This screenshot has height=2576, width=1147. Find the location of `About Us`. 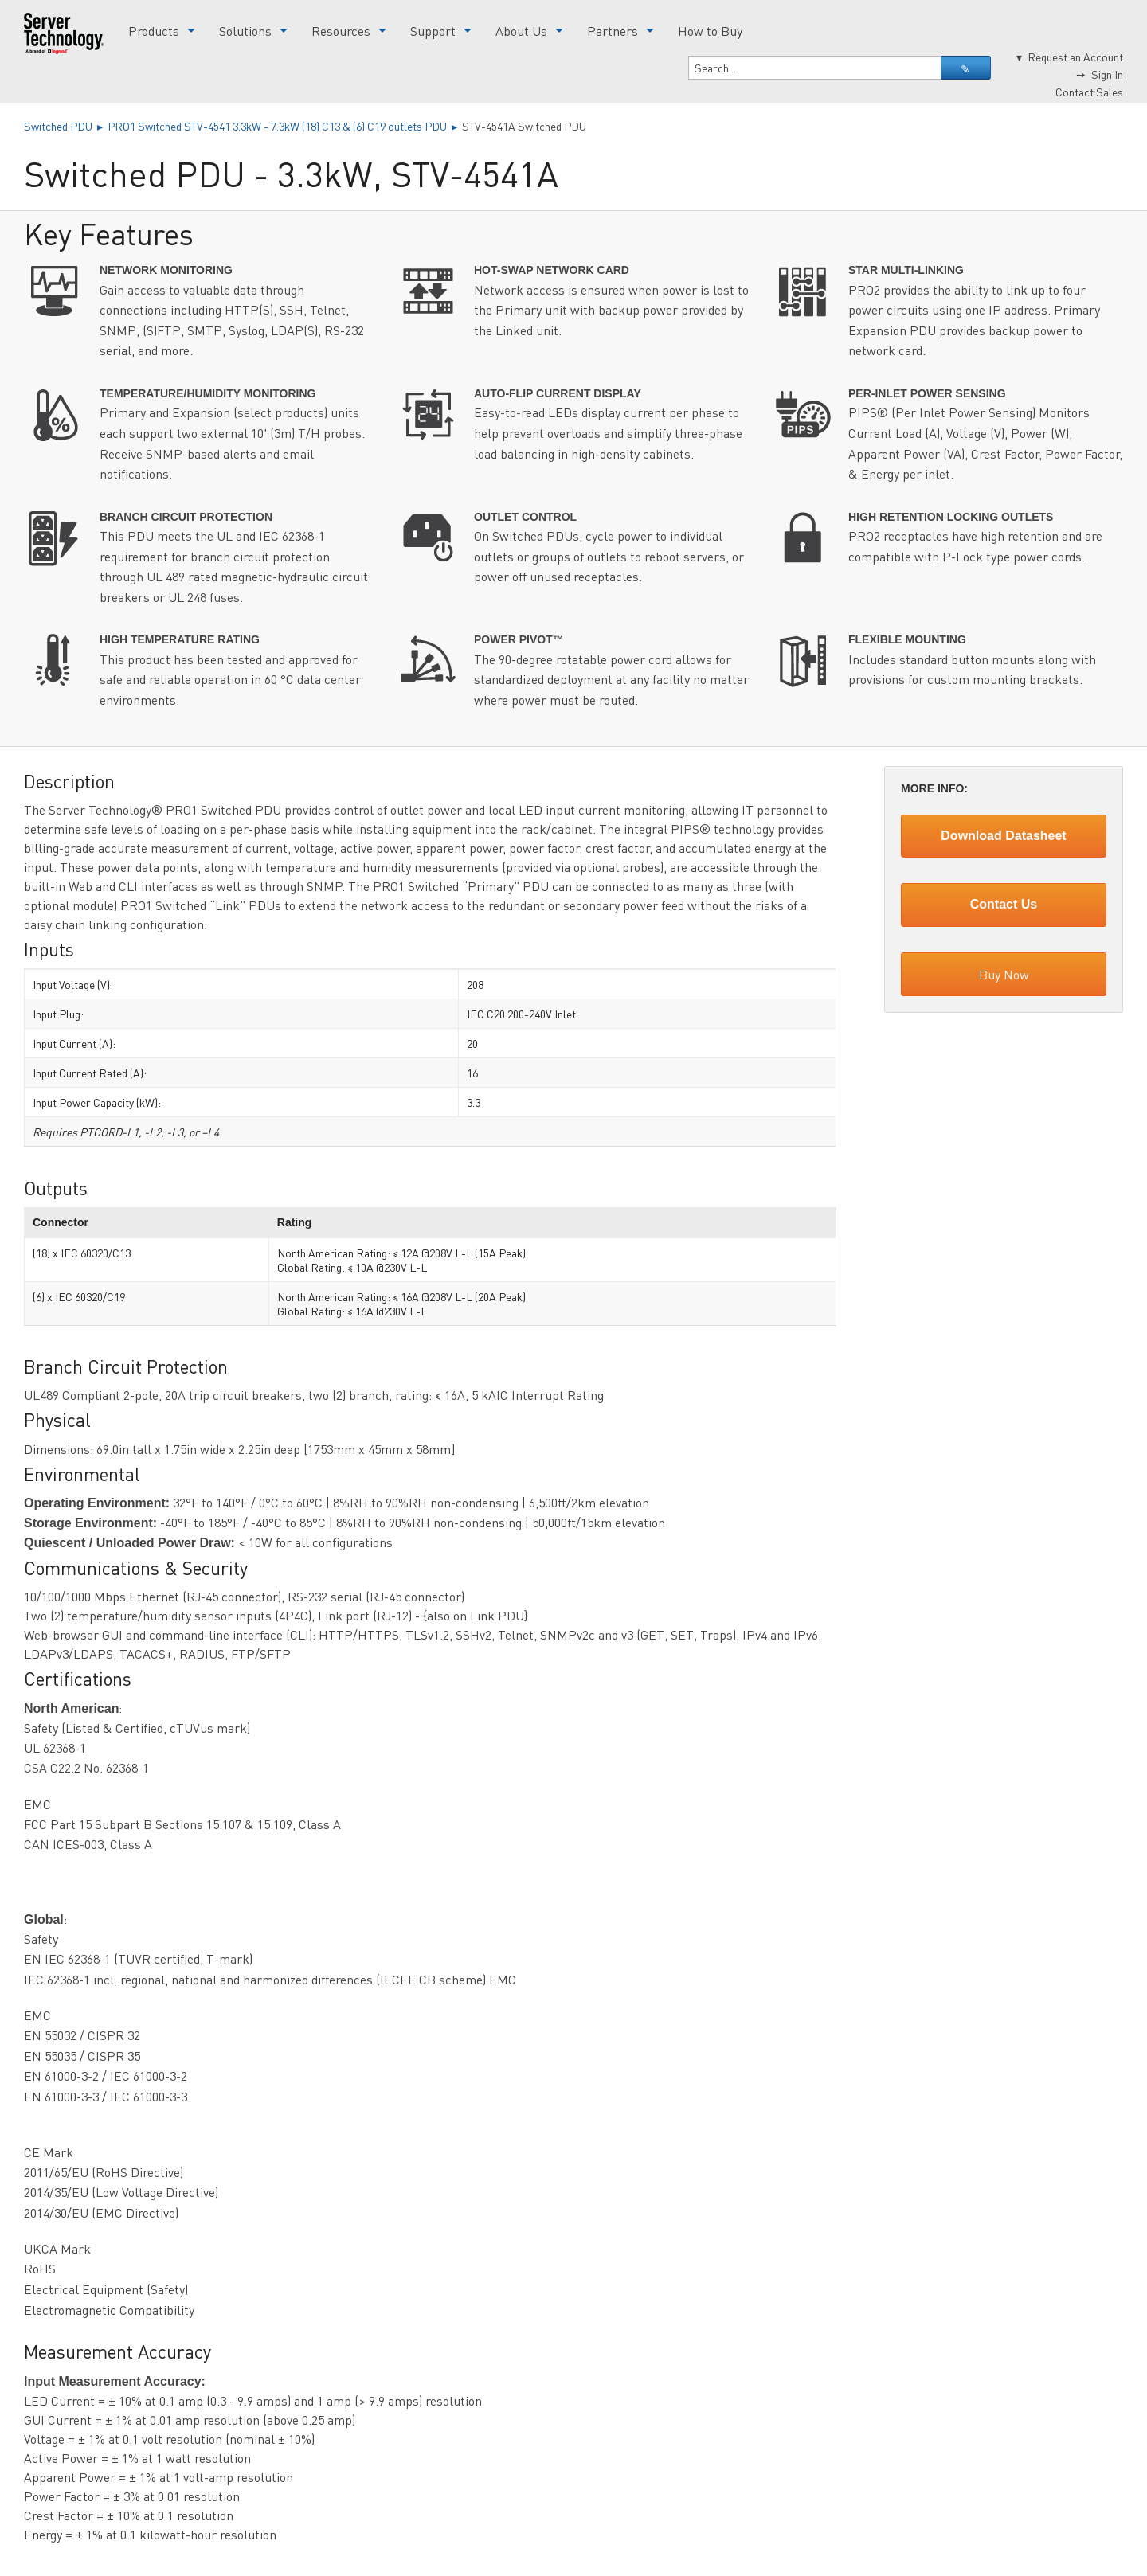

About Us is located at coordinates (521, 30).